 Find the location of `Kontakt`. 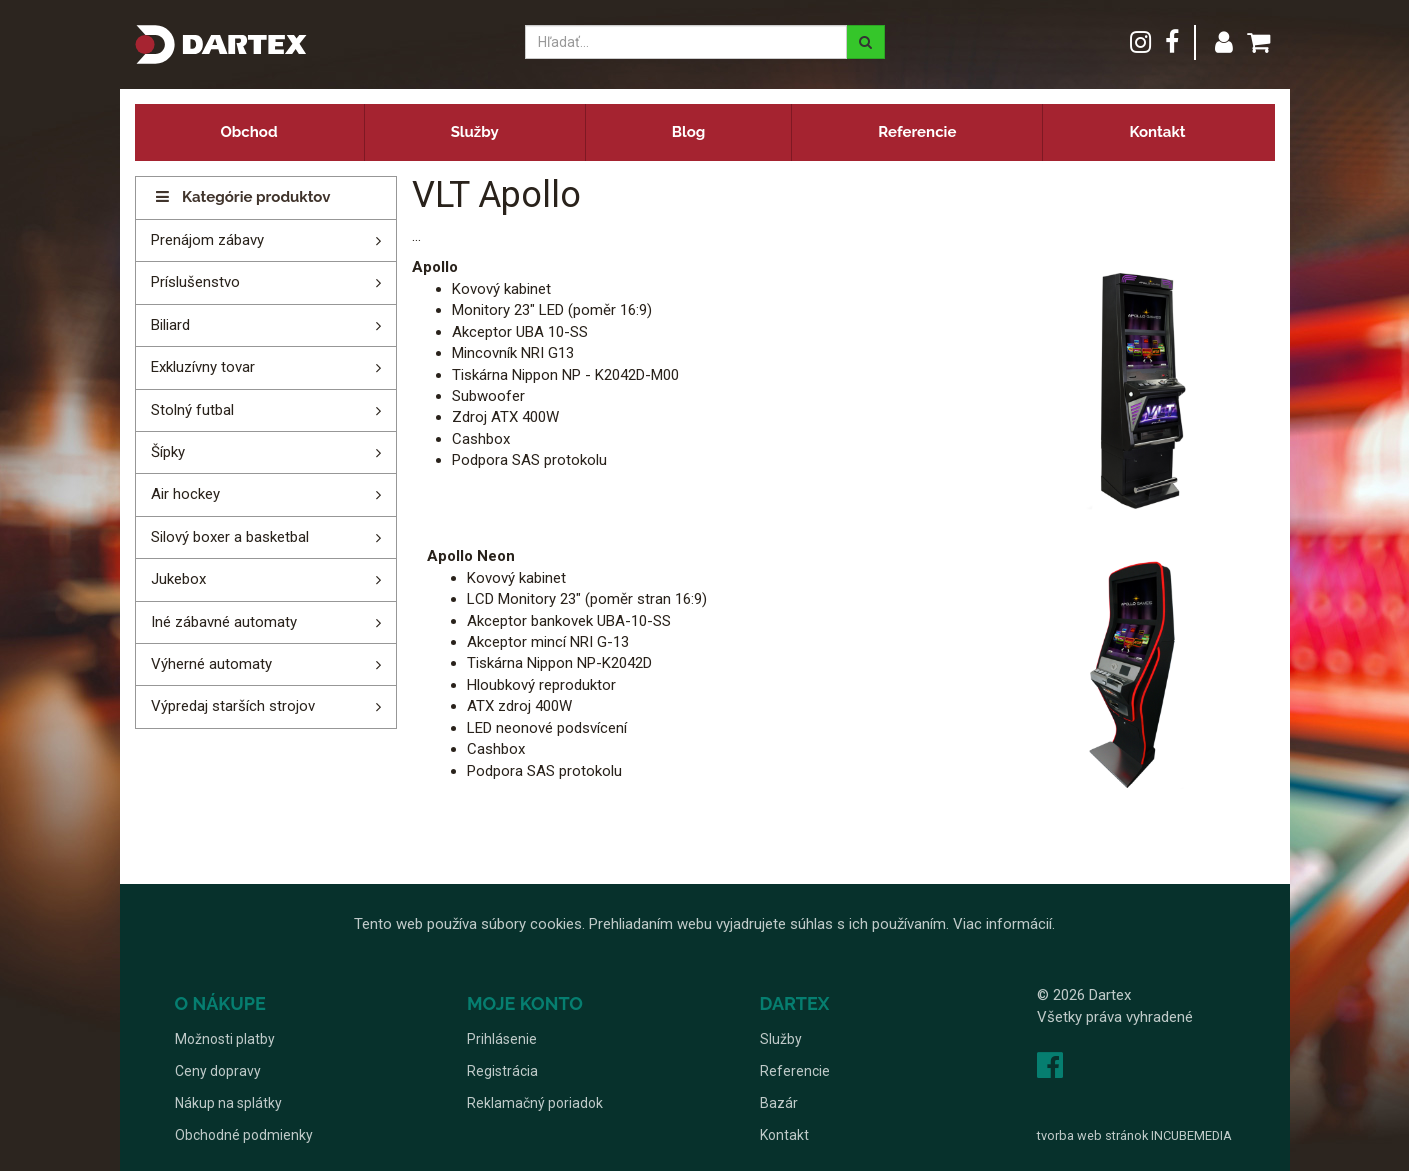

Kontakt is located at coordinates (1157, 132).